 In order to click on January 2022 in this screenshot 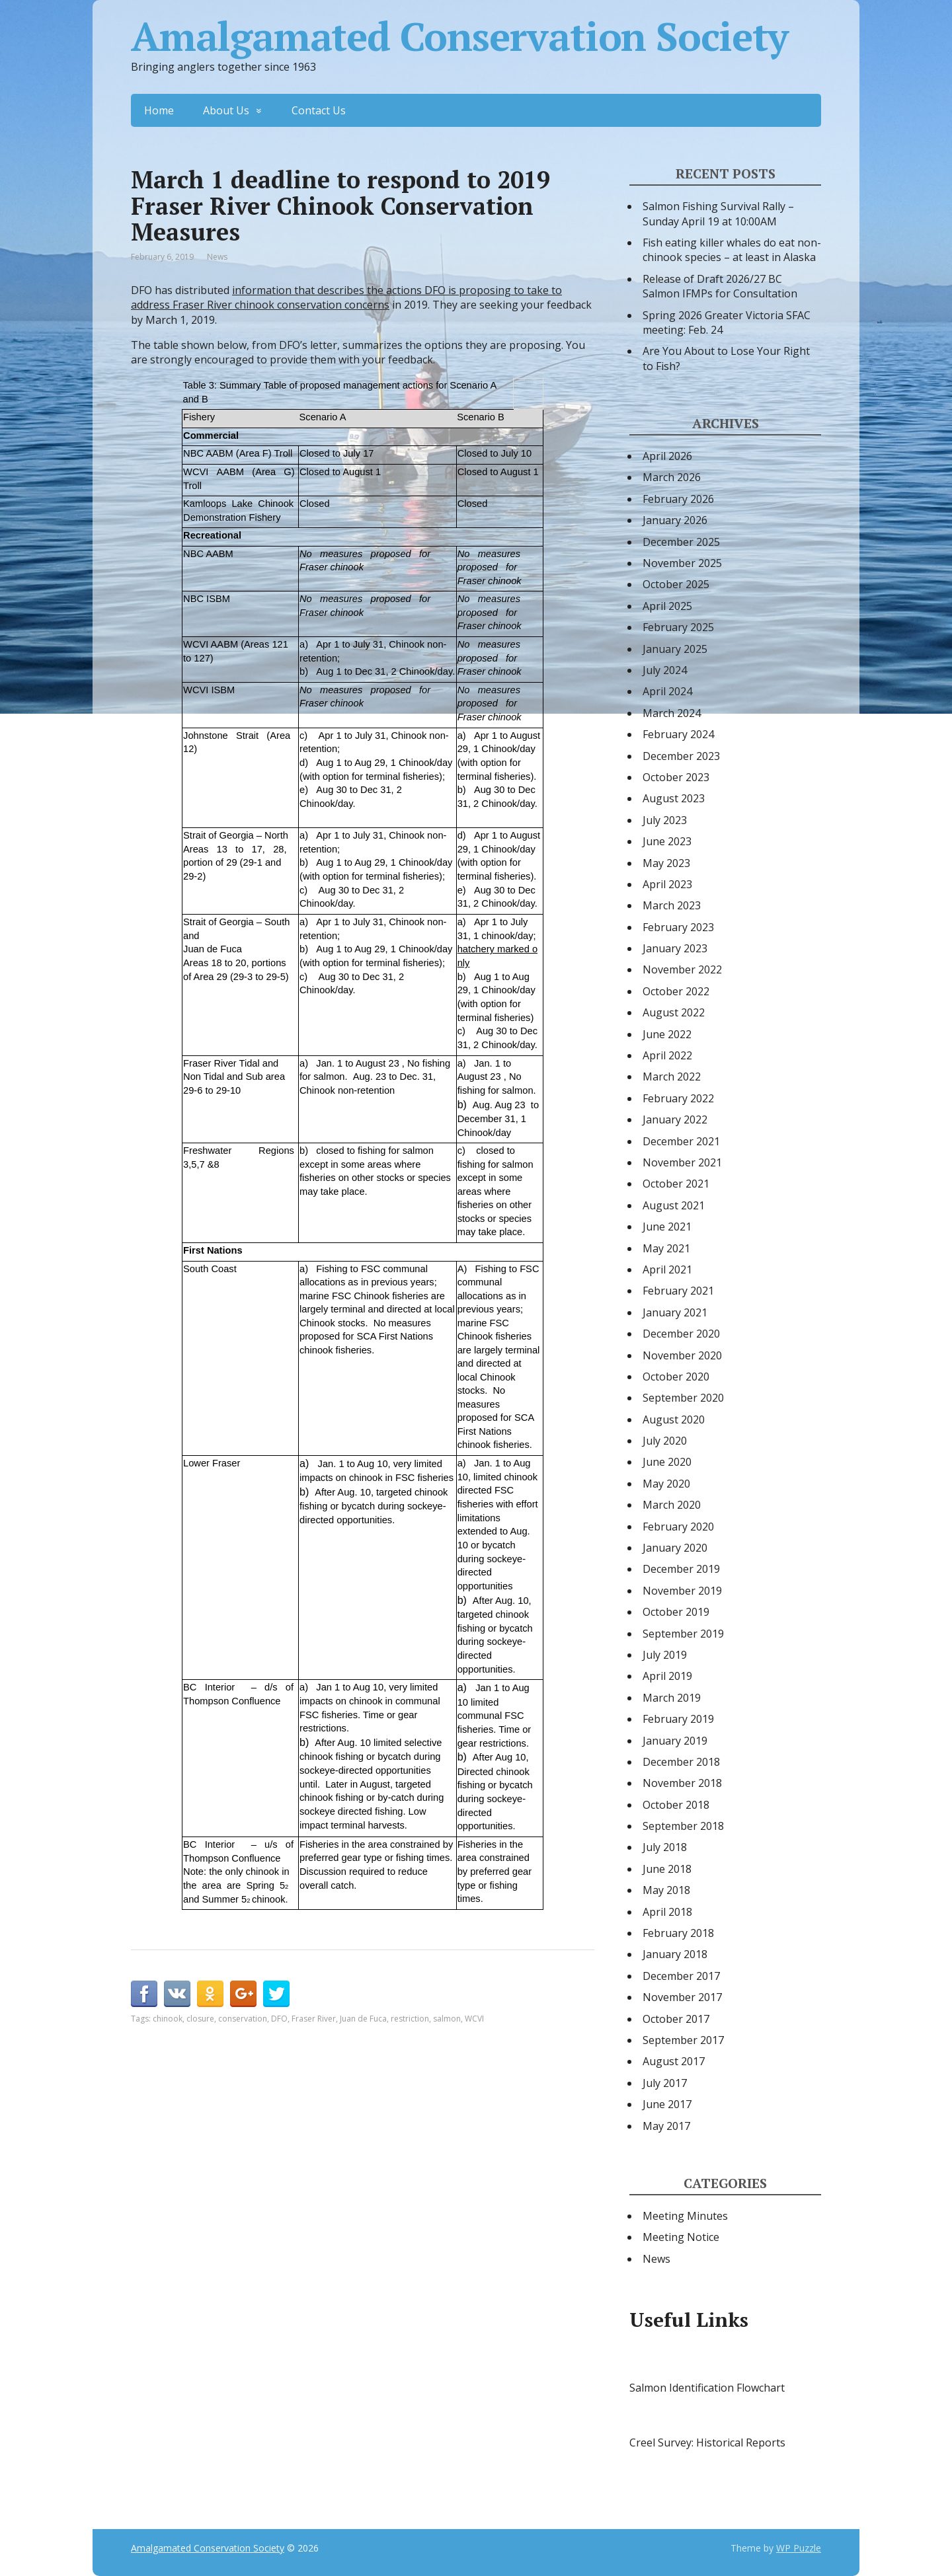, I will do `click(675, 1119)`.